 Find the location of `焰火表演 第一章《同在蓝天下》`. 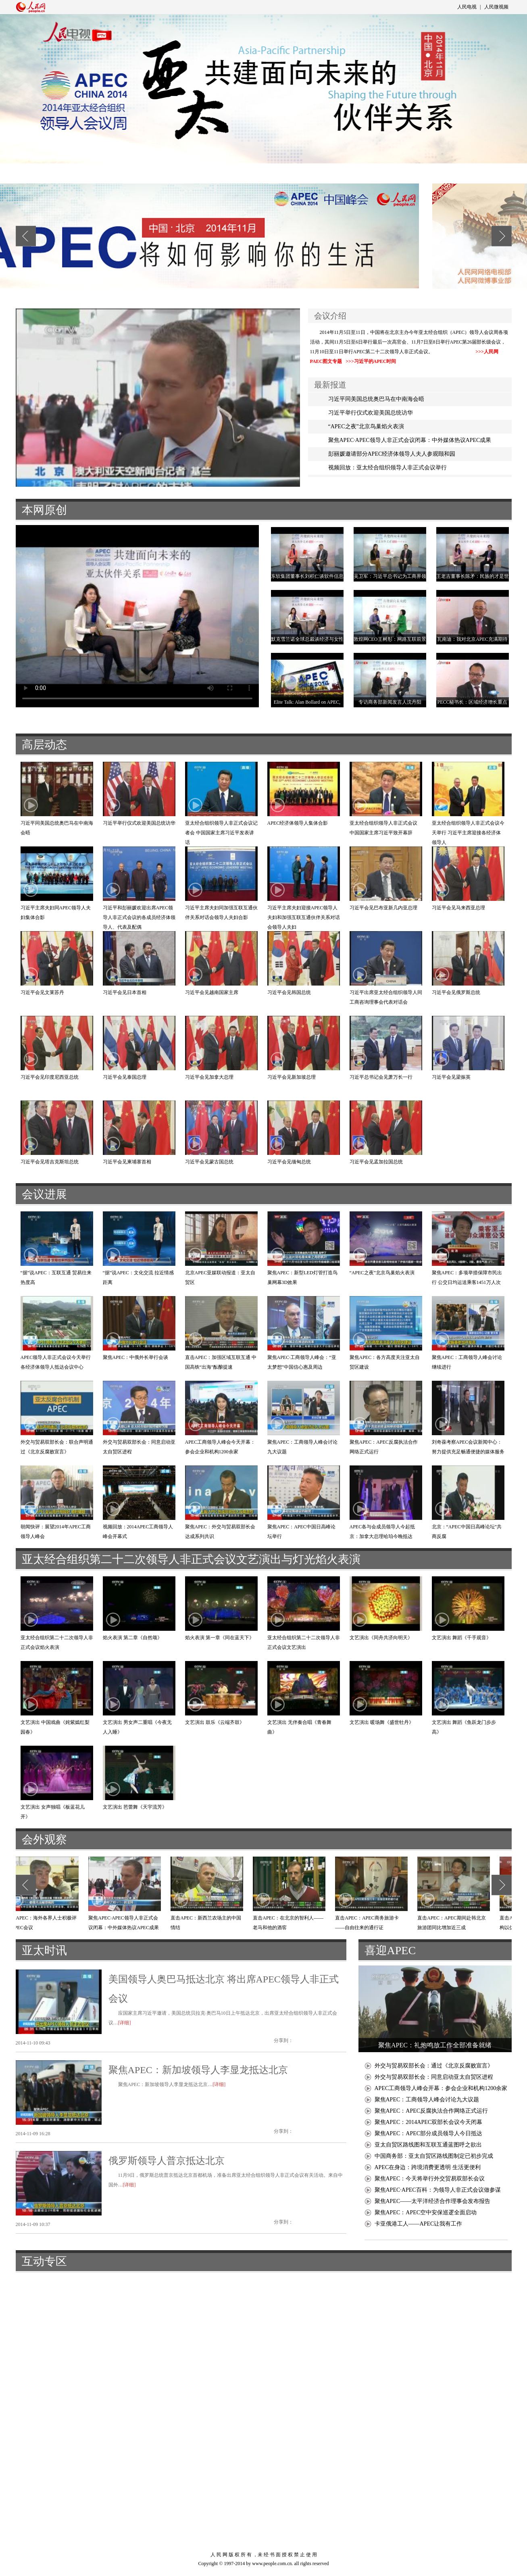

焰火表演 第一章《同在蓝天下》 is located at coordinates (219, 1637).